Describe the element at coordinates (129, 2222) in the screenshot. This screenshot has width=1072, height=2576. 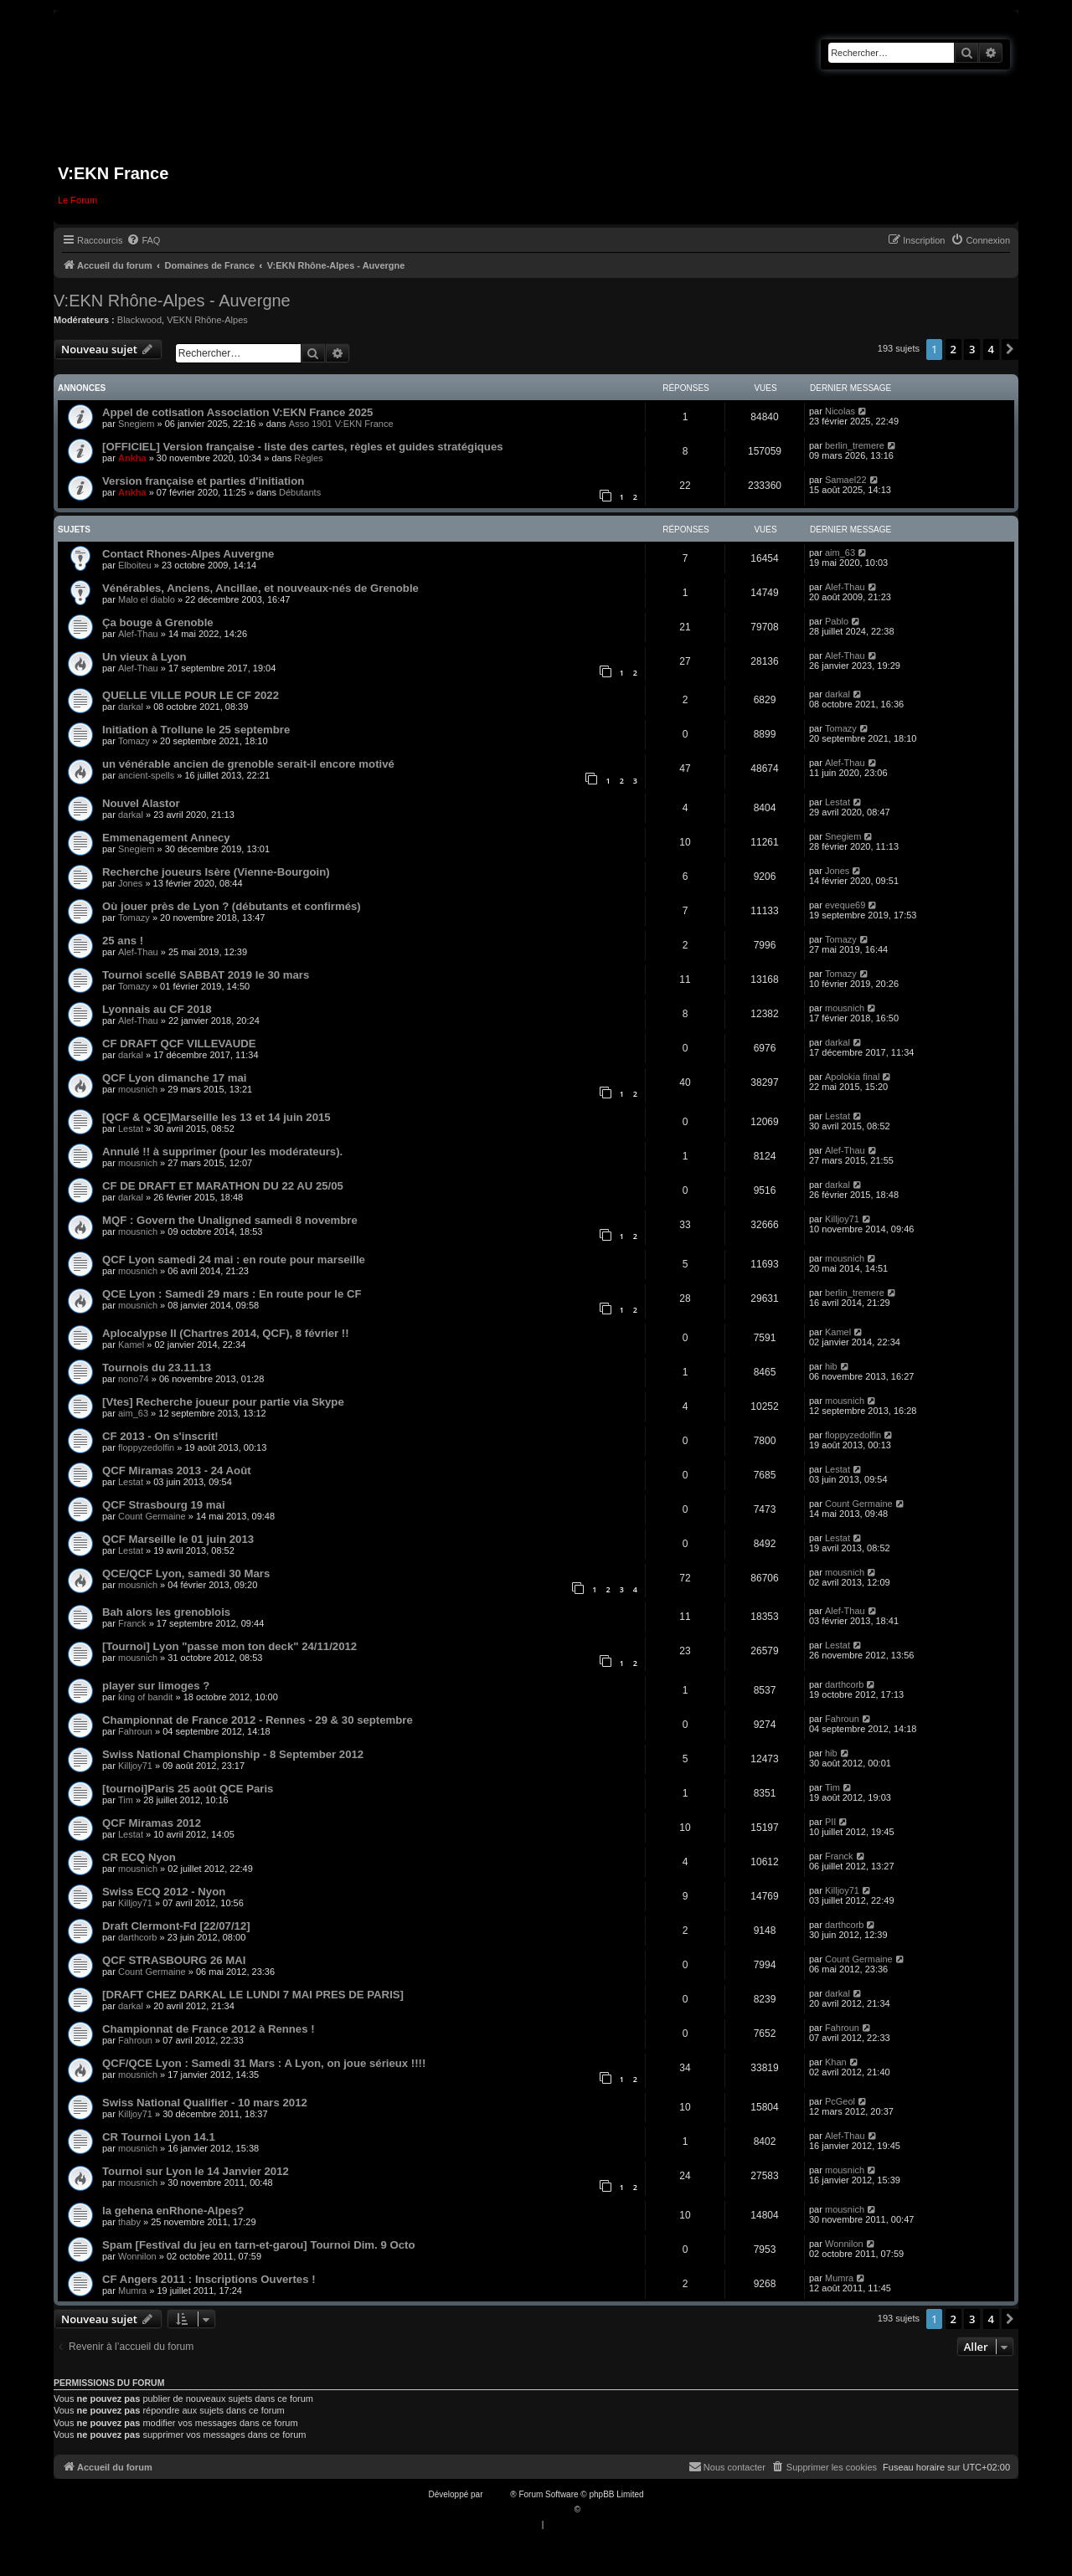
I see `thaby` at that location.